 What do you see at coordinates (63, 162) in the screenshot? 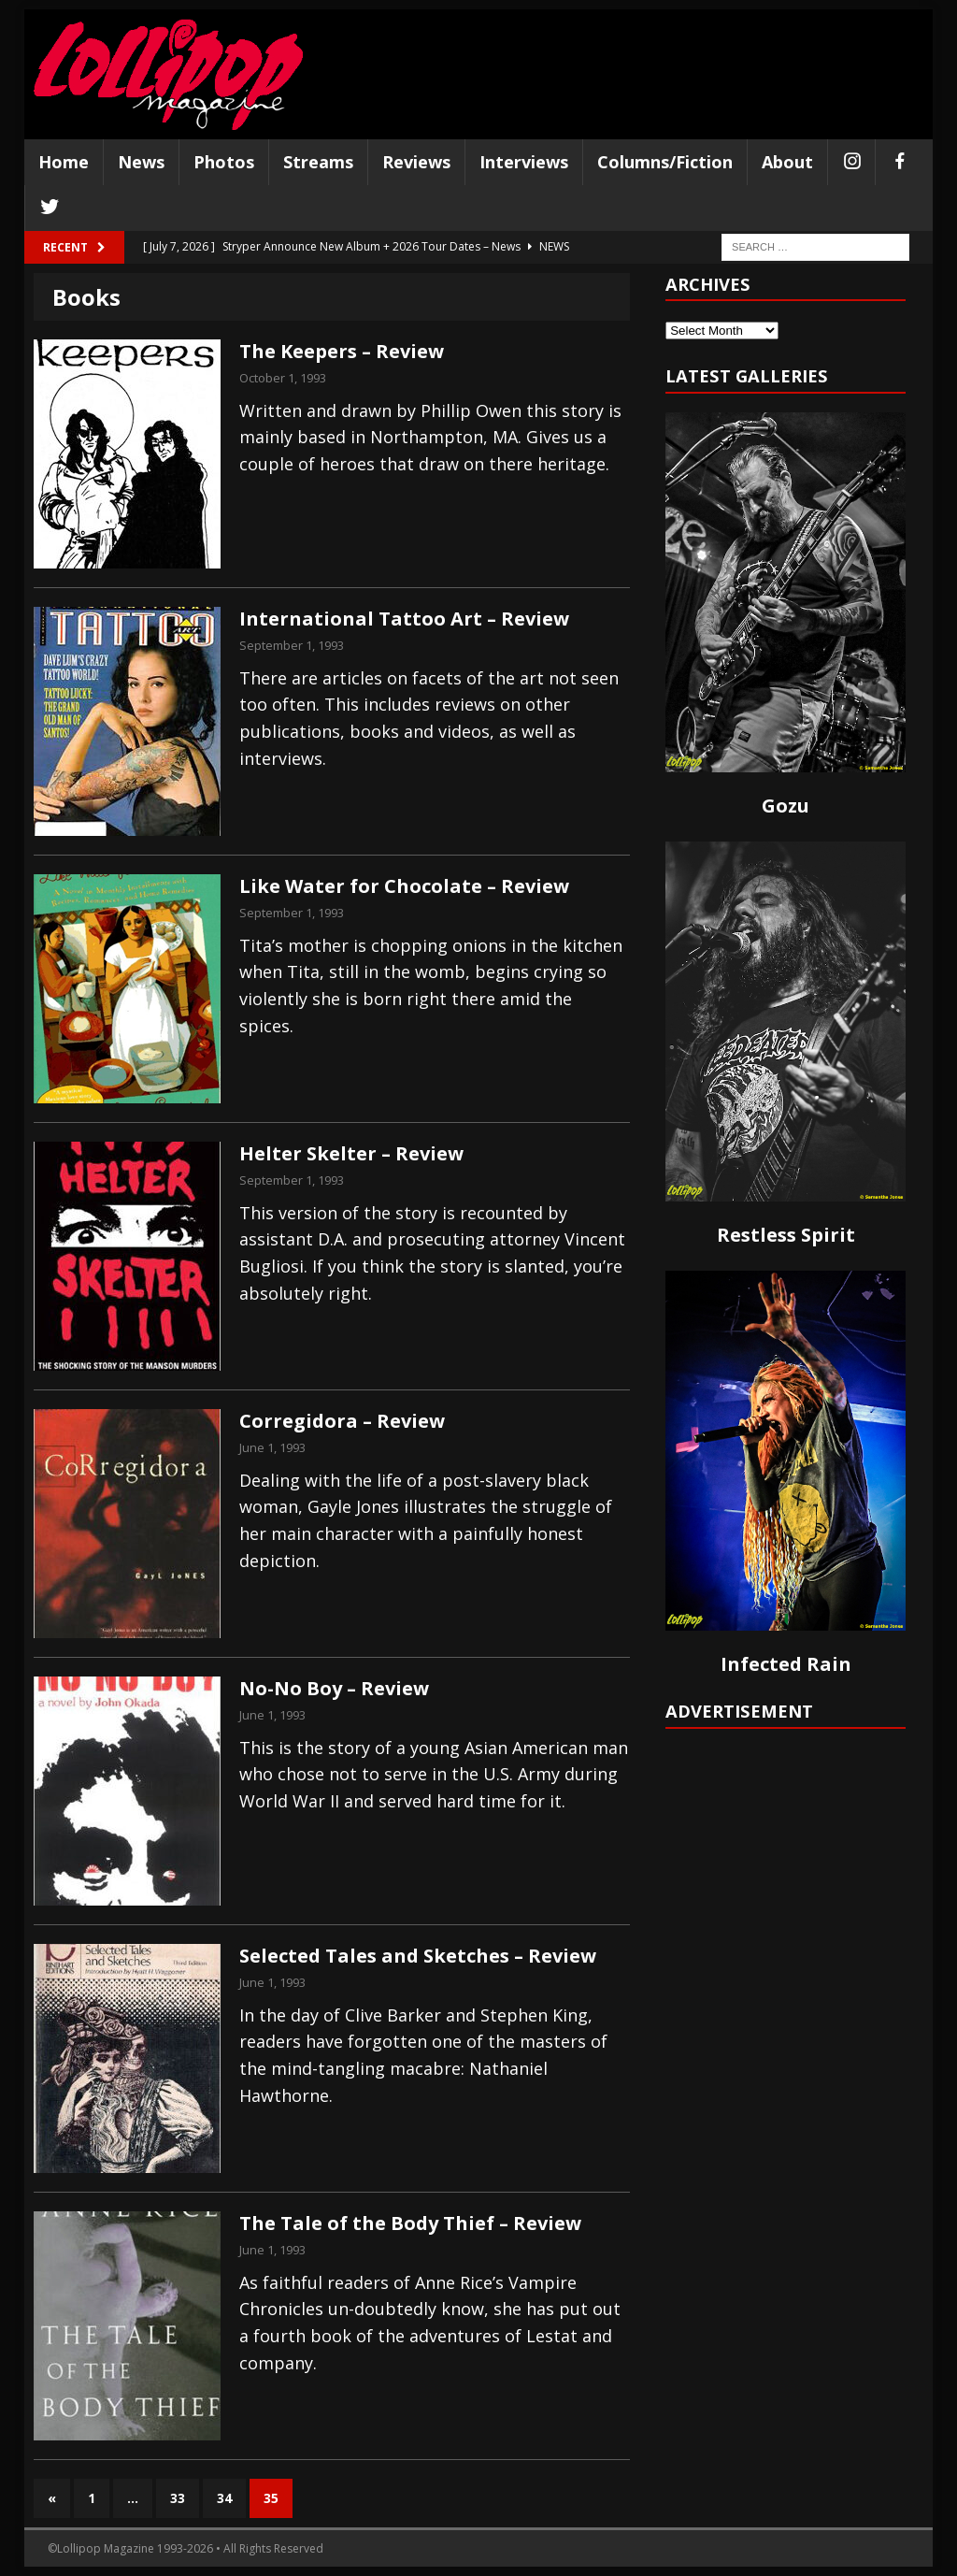
I see `Home` at bounding box center [63, 162].